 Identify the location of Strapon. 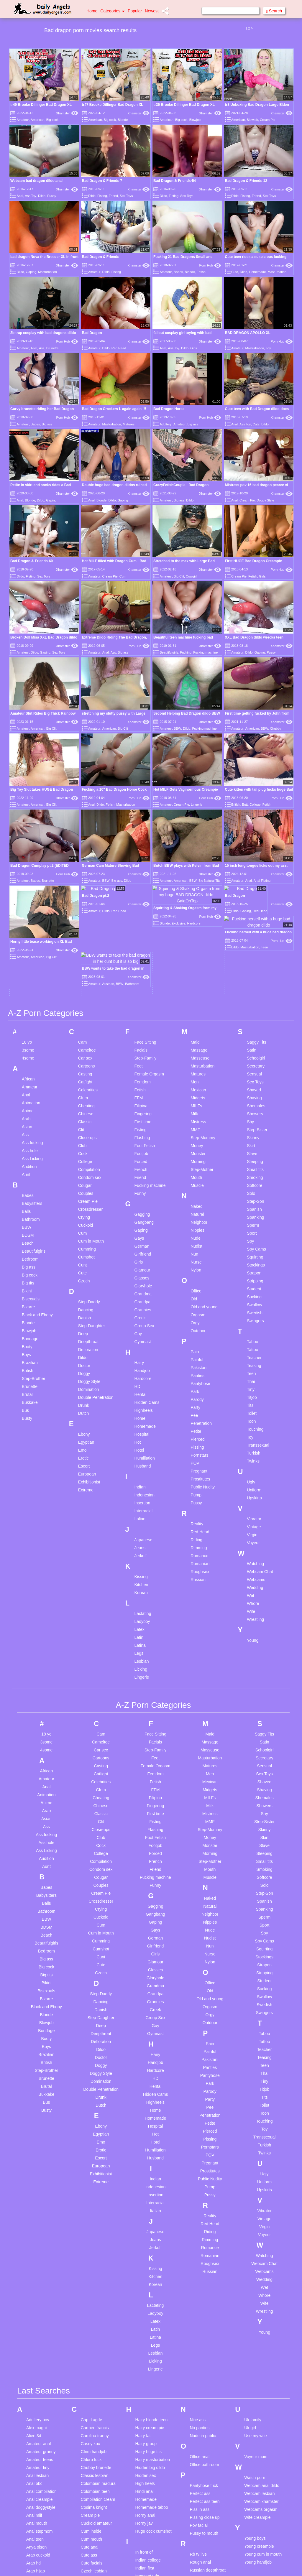
(254, 1115).